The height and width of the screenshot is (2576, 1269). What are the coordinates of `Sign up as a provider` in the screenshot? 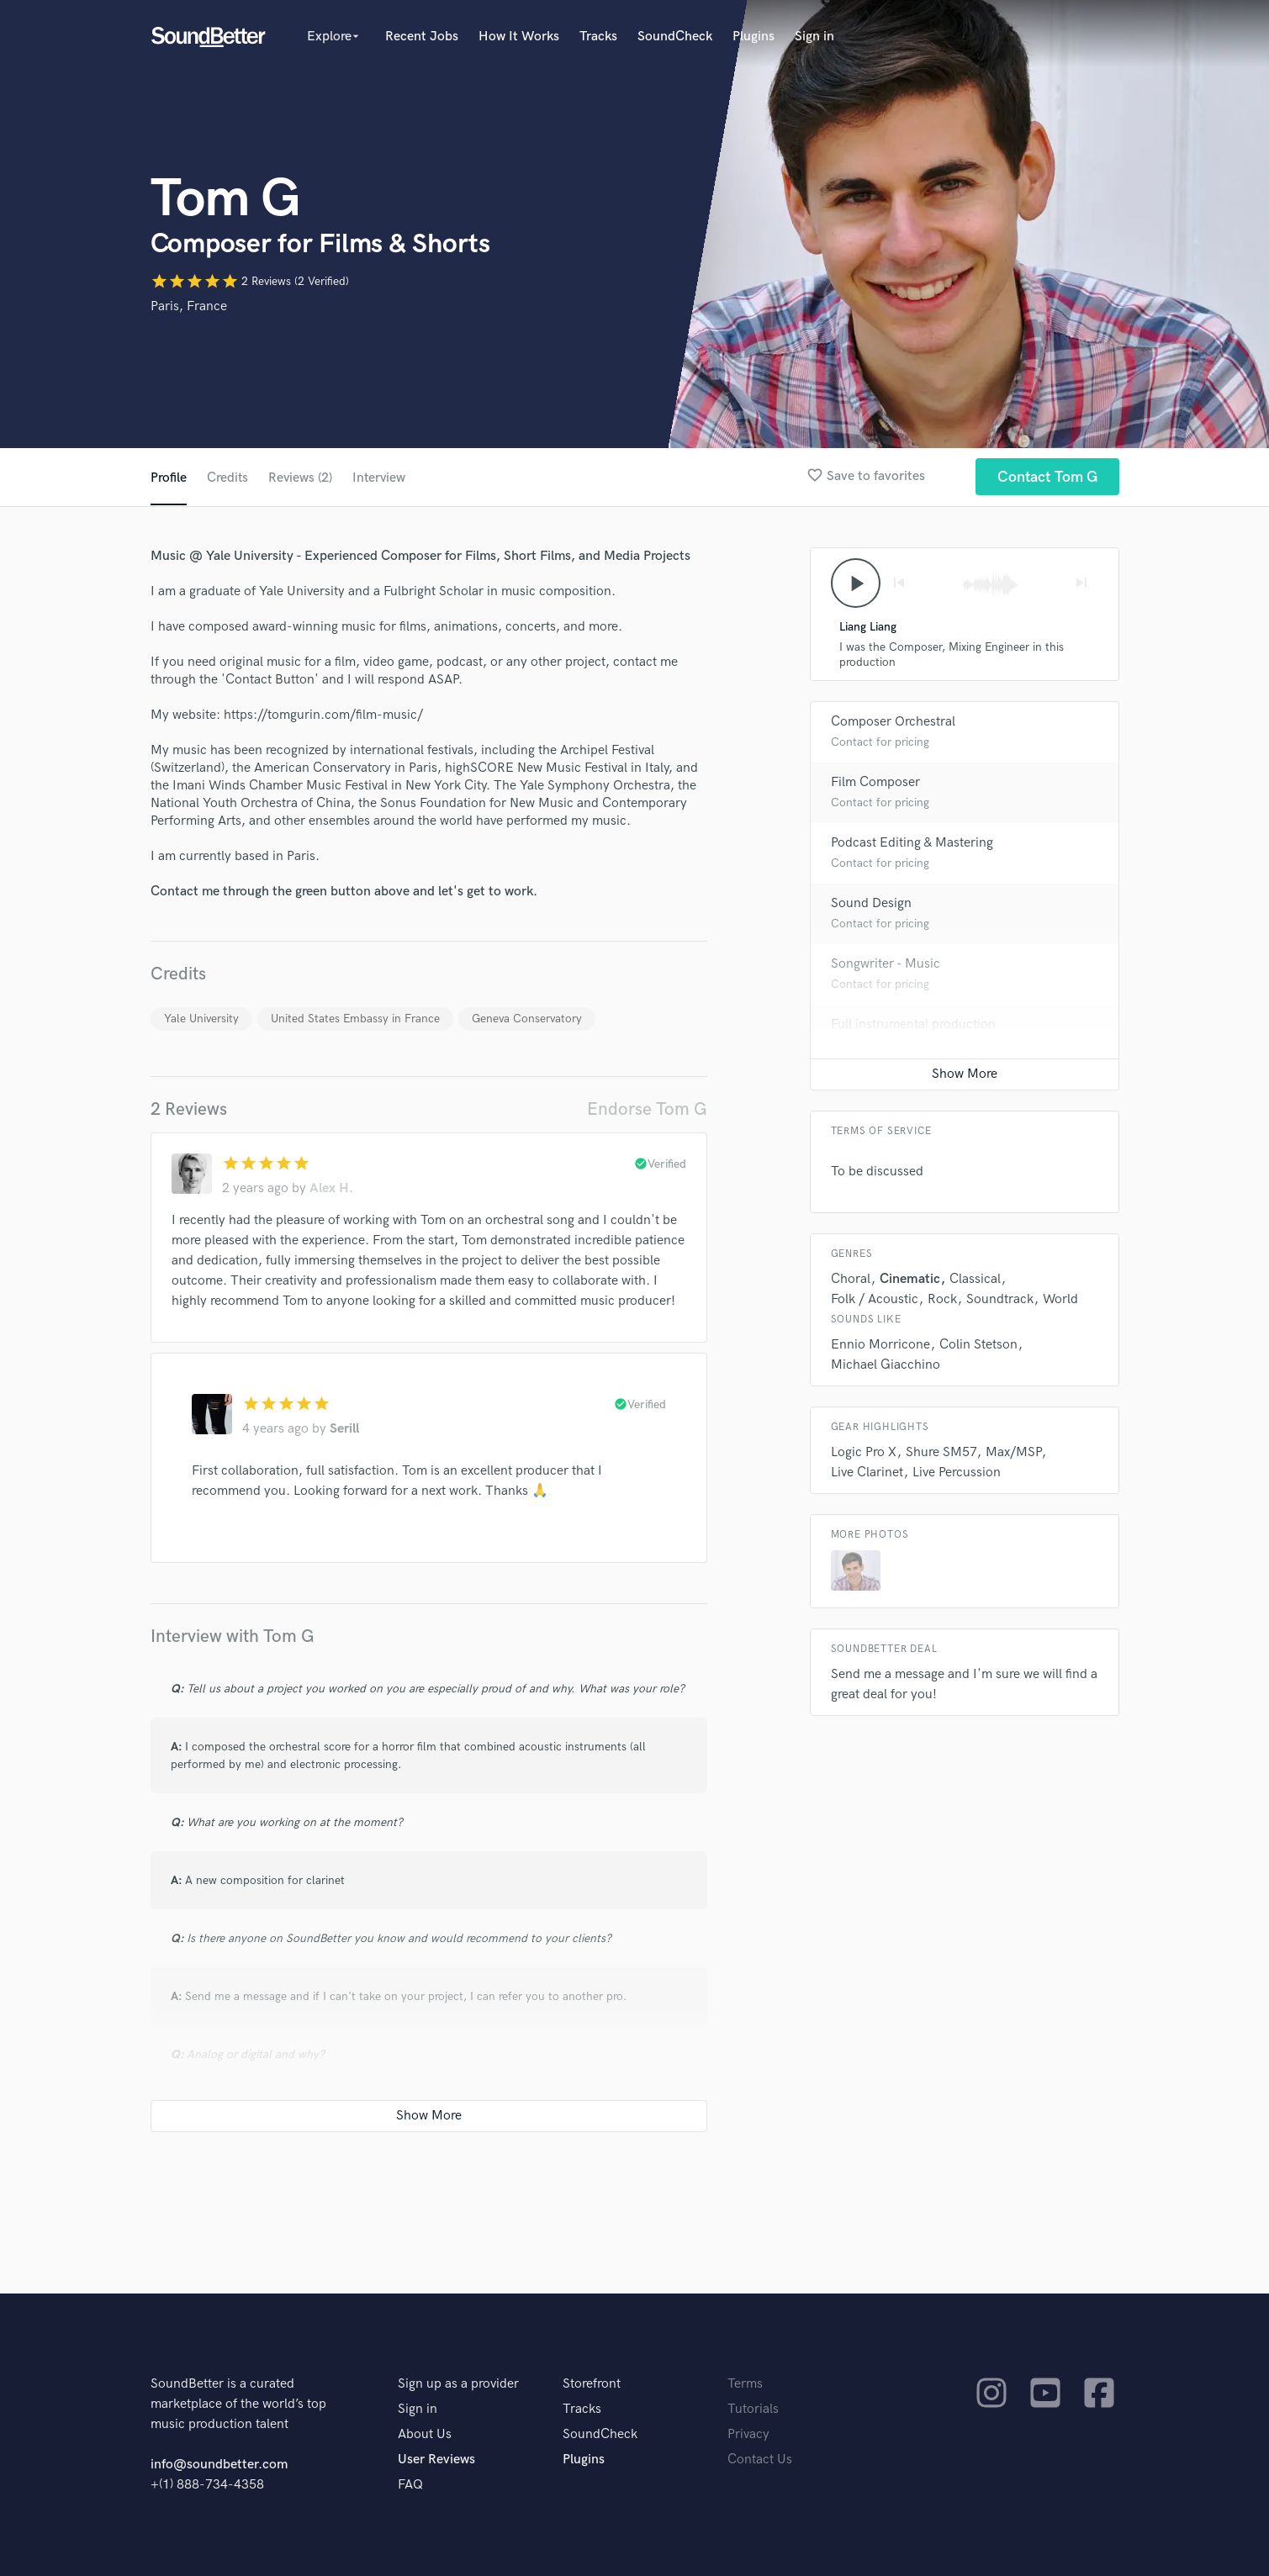 It's located at (458, 2384).